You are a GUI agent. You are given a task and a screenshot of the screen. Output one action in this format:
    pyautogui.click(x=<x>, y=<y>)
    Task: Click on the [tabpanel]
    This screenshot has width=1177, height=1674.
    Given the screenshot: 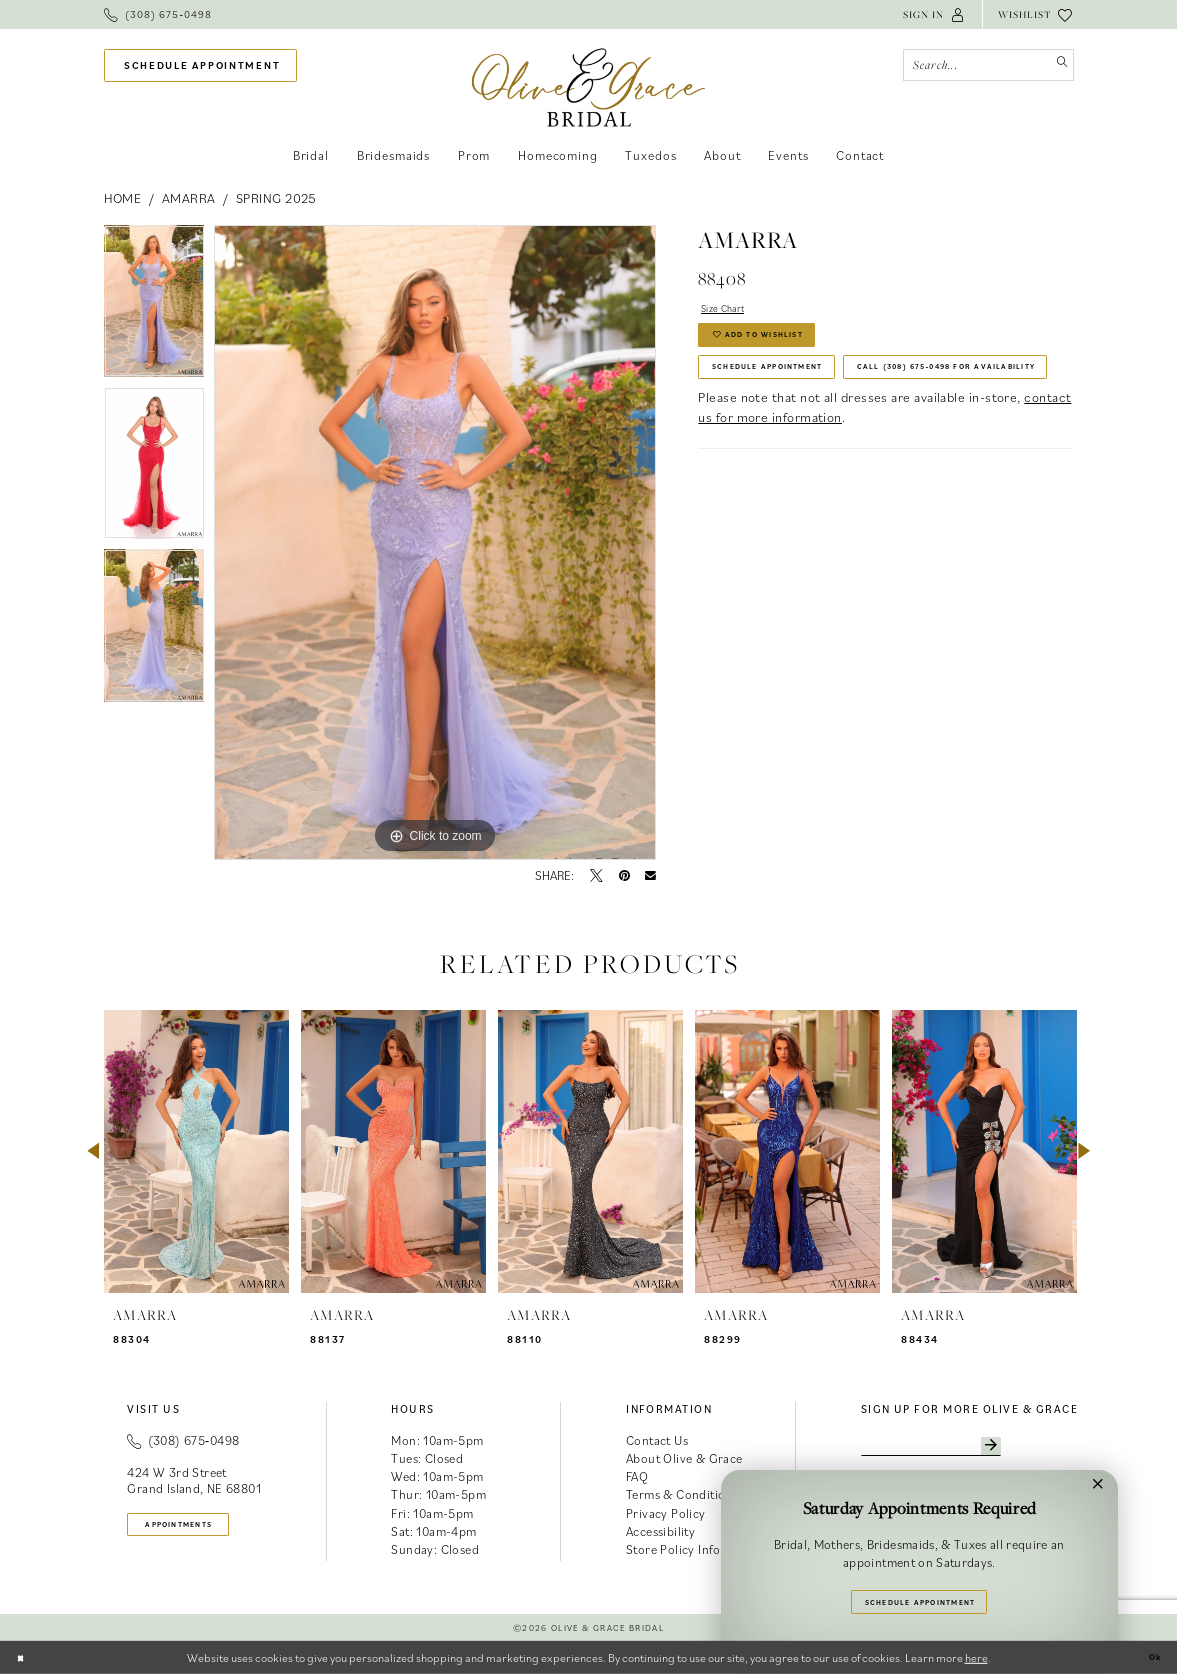 What is the action you would take?
    pyautogui.click(x=154, y=306)
    